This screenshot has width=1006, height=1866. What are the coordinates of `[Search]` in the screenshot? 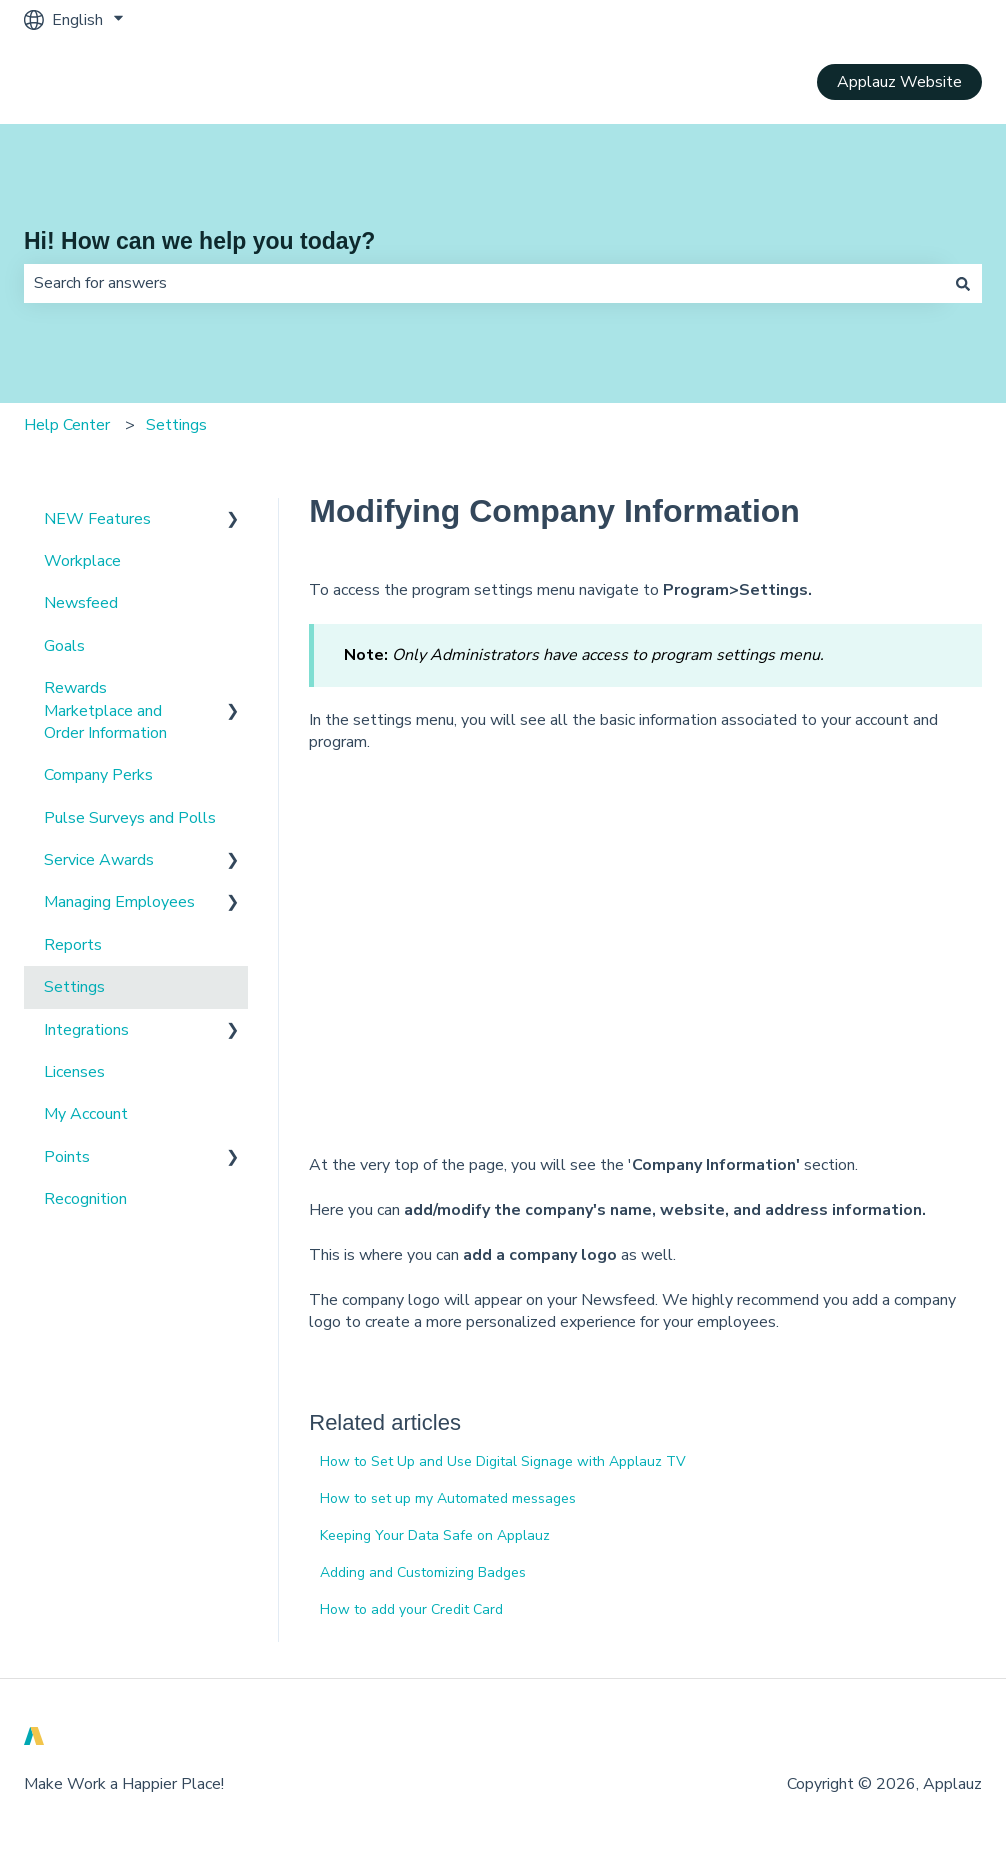 It's located at (963, 283).